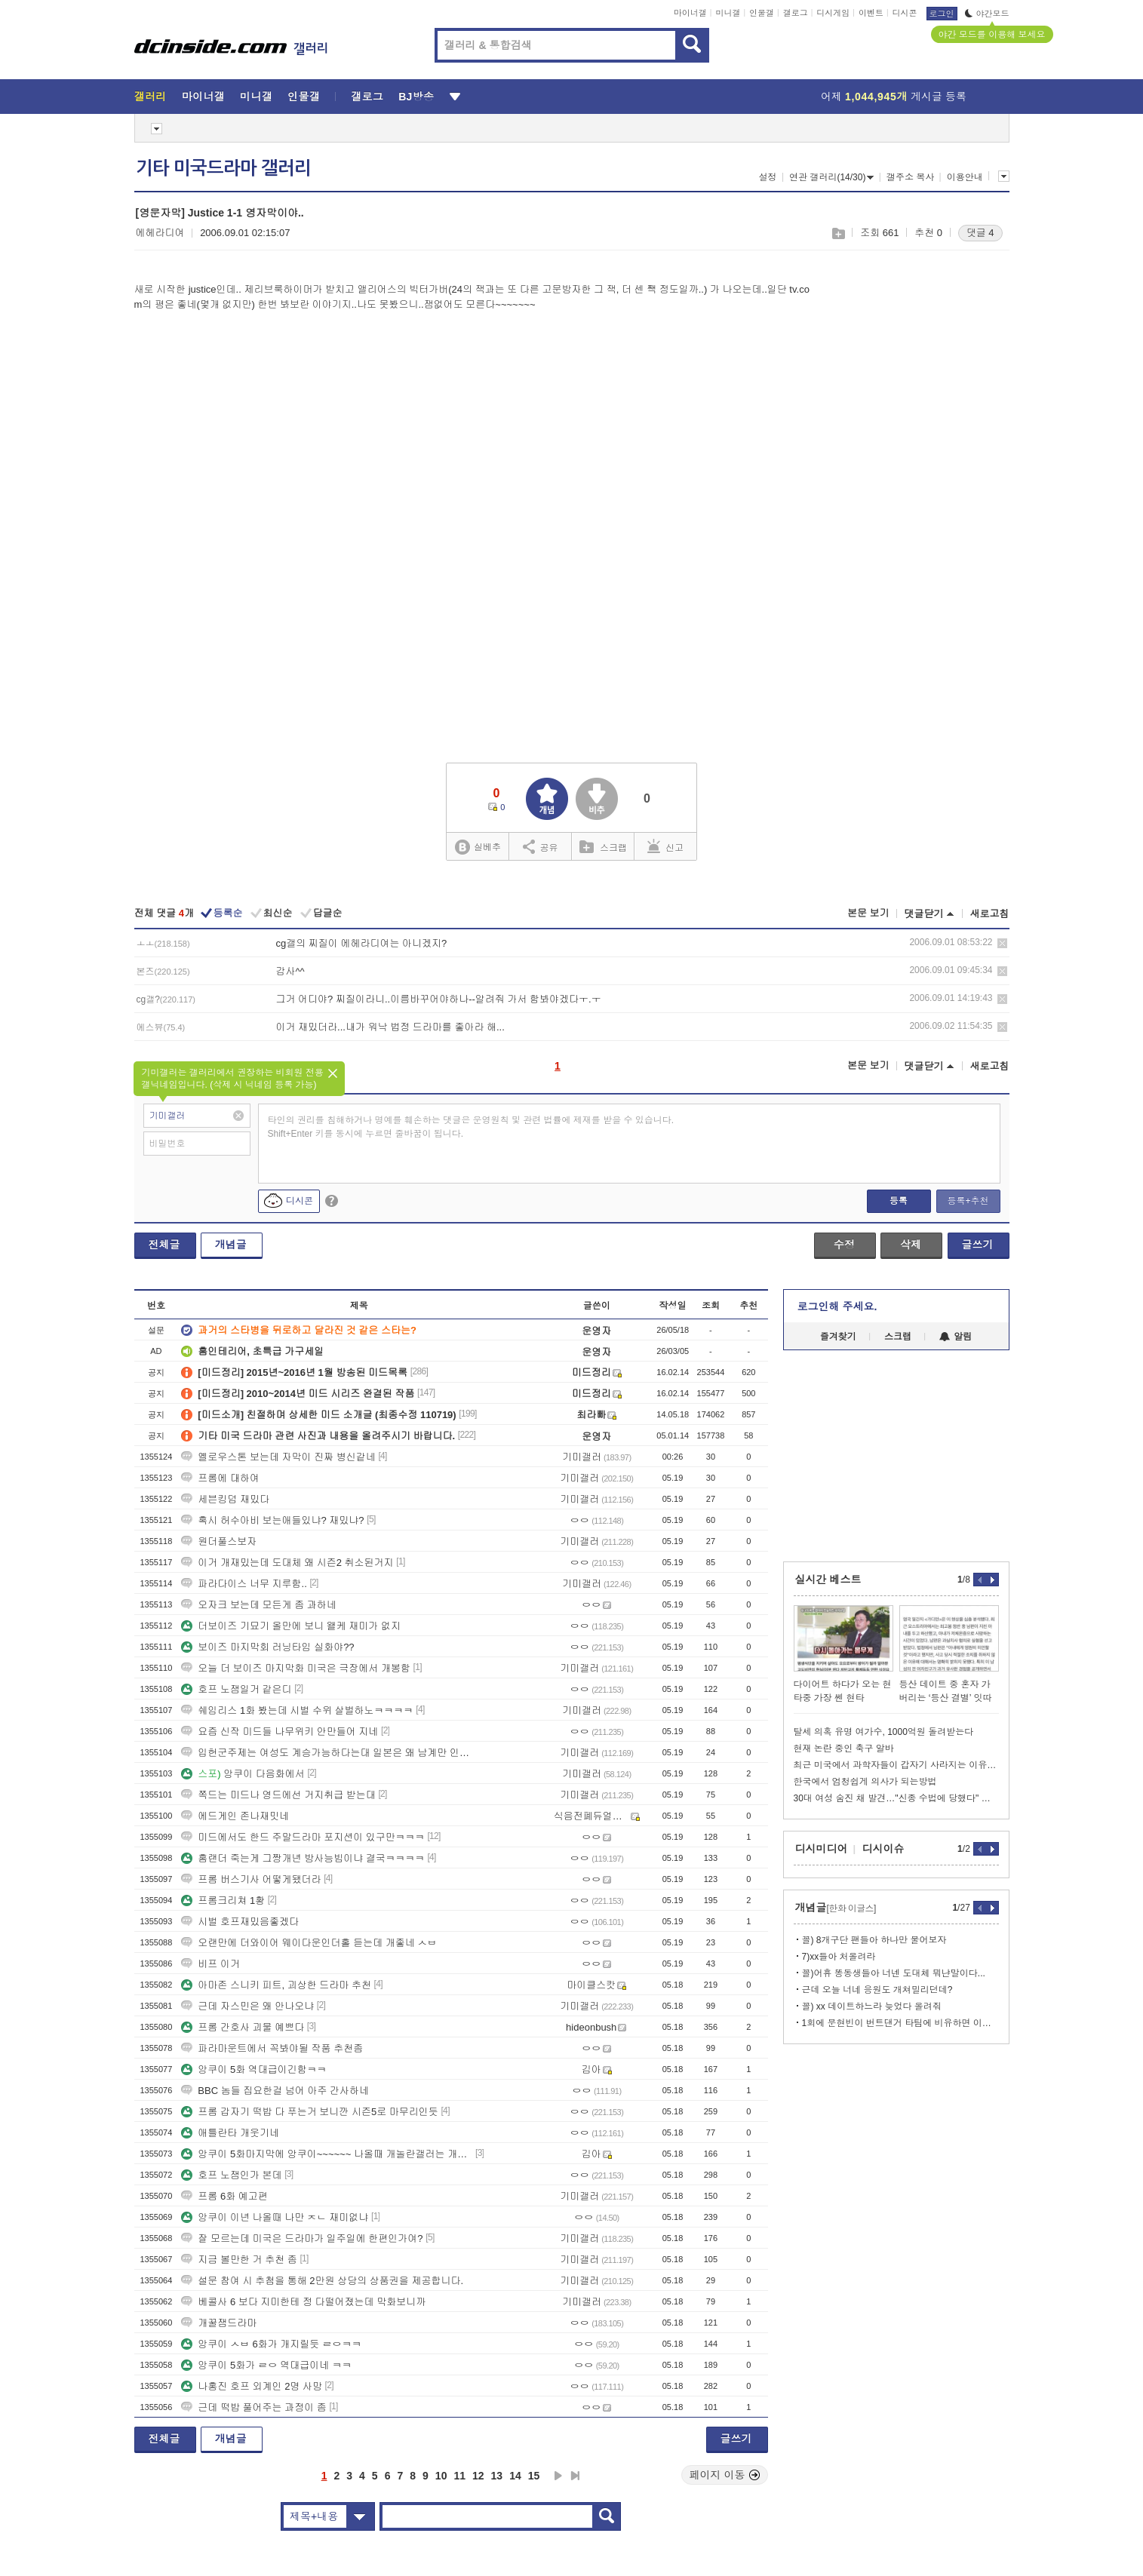  Describe the element at coordinates (219, 1541) in the screenshot. I see `원더풀스보자` at that location.